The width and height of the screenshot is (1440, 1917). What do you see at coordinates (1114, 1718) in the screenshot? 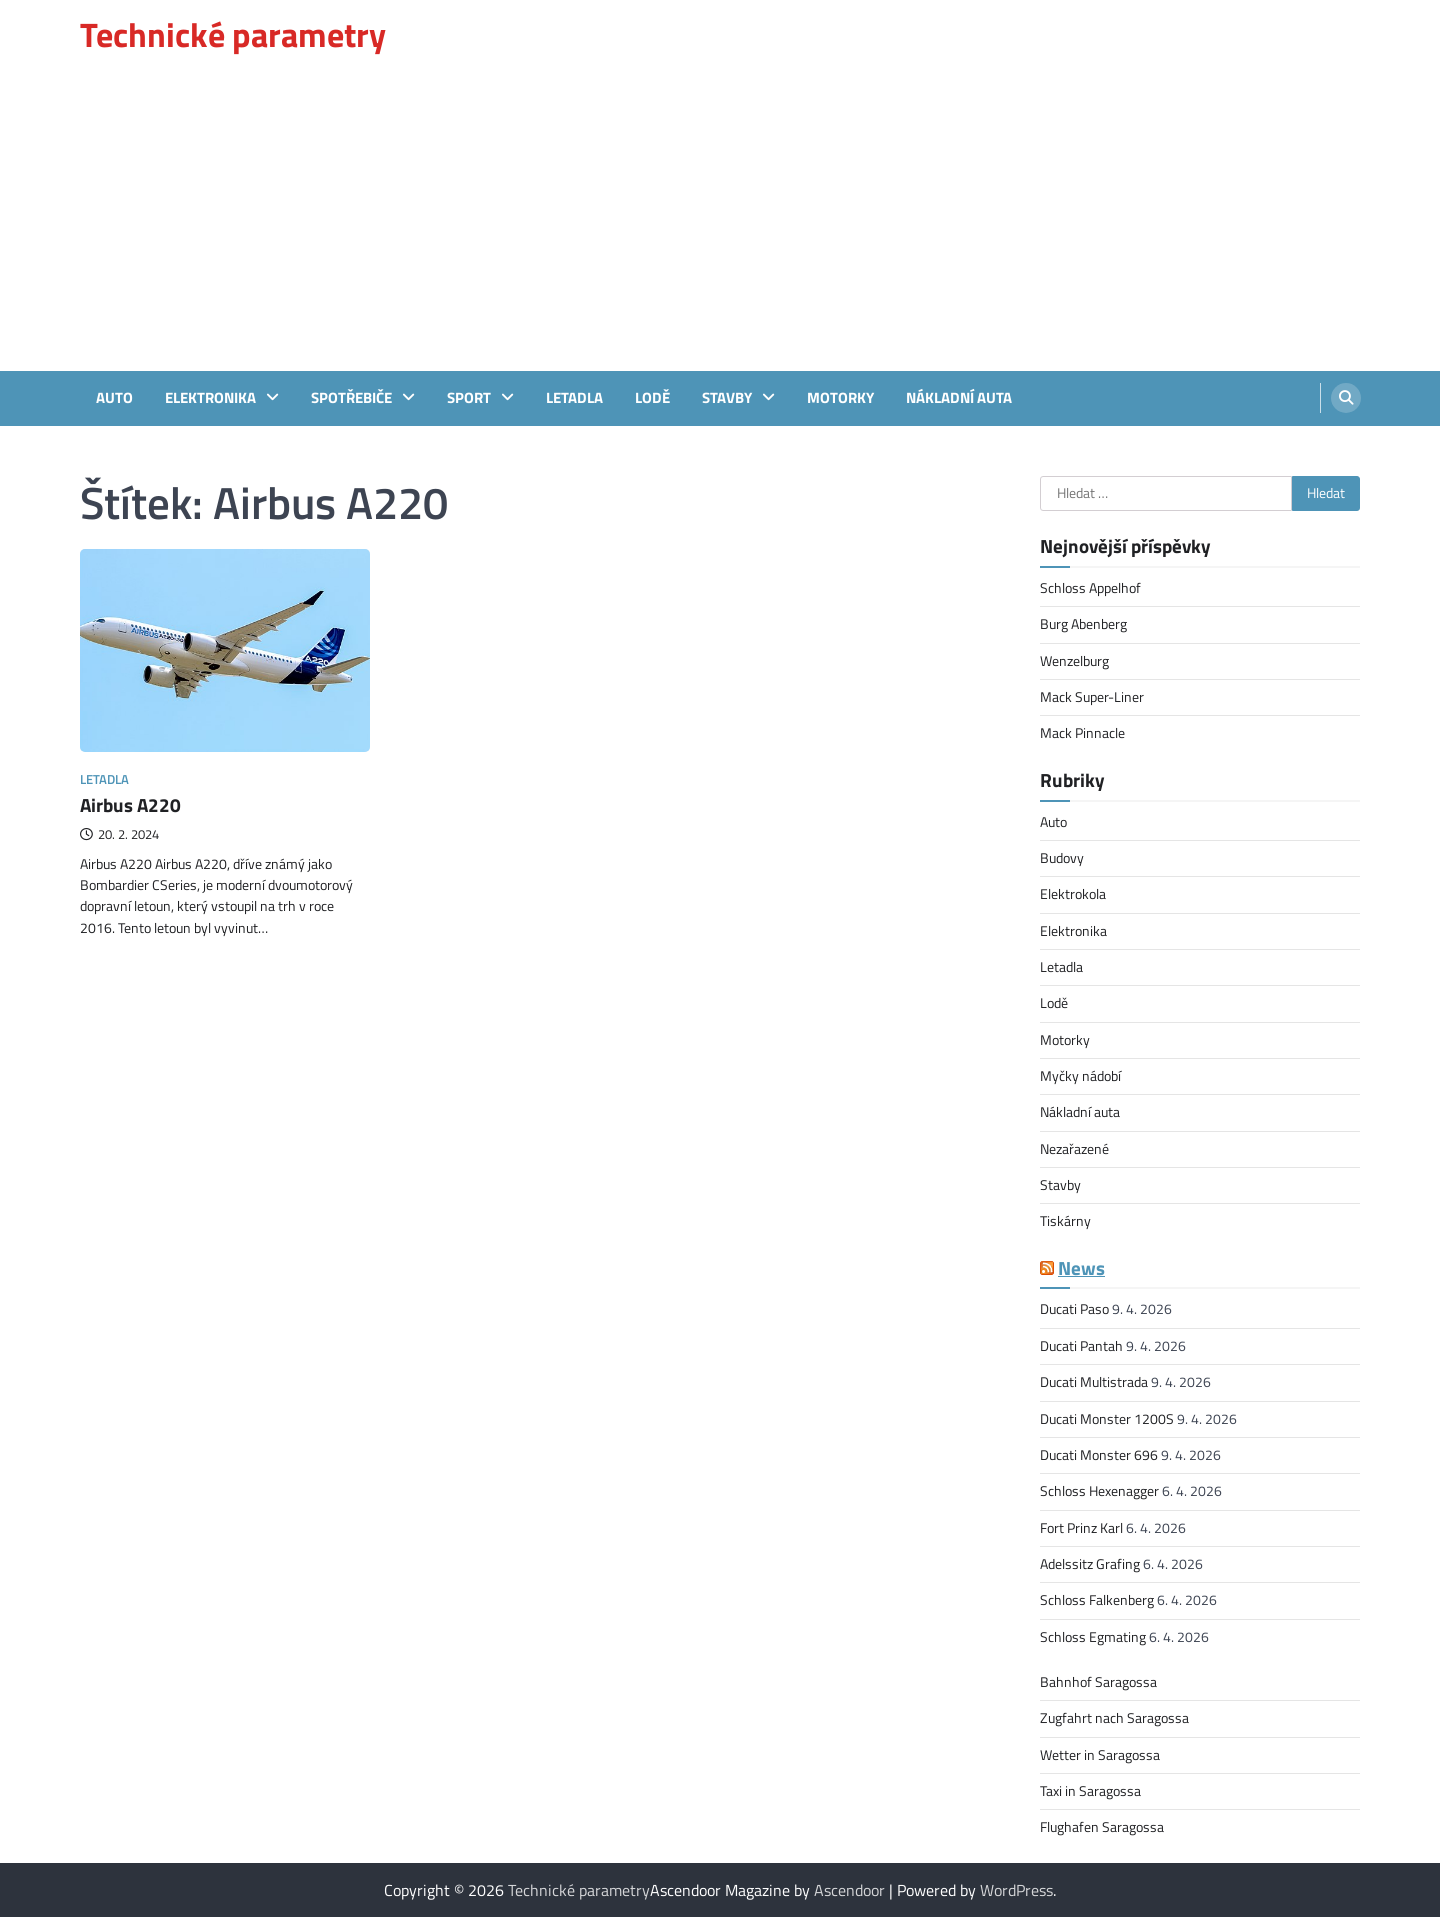
I see `Zugfahrt nach Saragossa` at bounding box center [1114, 1718].